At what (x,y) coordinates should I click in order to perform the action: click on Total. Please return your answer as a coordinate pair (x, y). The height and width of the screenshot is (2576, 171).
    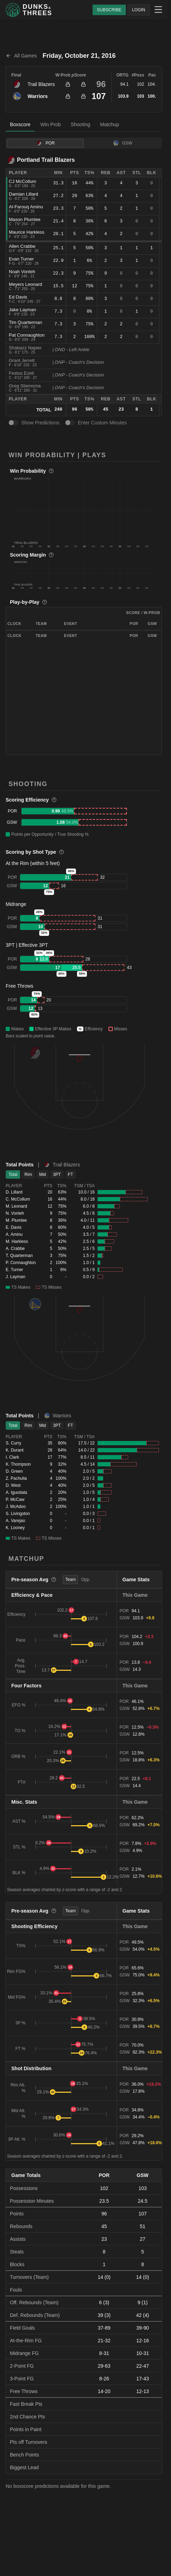
    Looking at the image, I should click on (12, 1174).